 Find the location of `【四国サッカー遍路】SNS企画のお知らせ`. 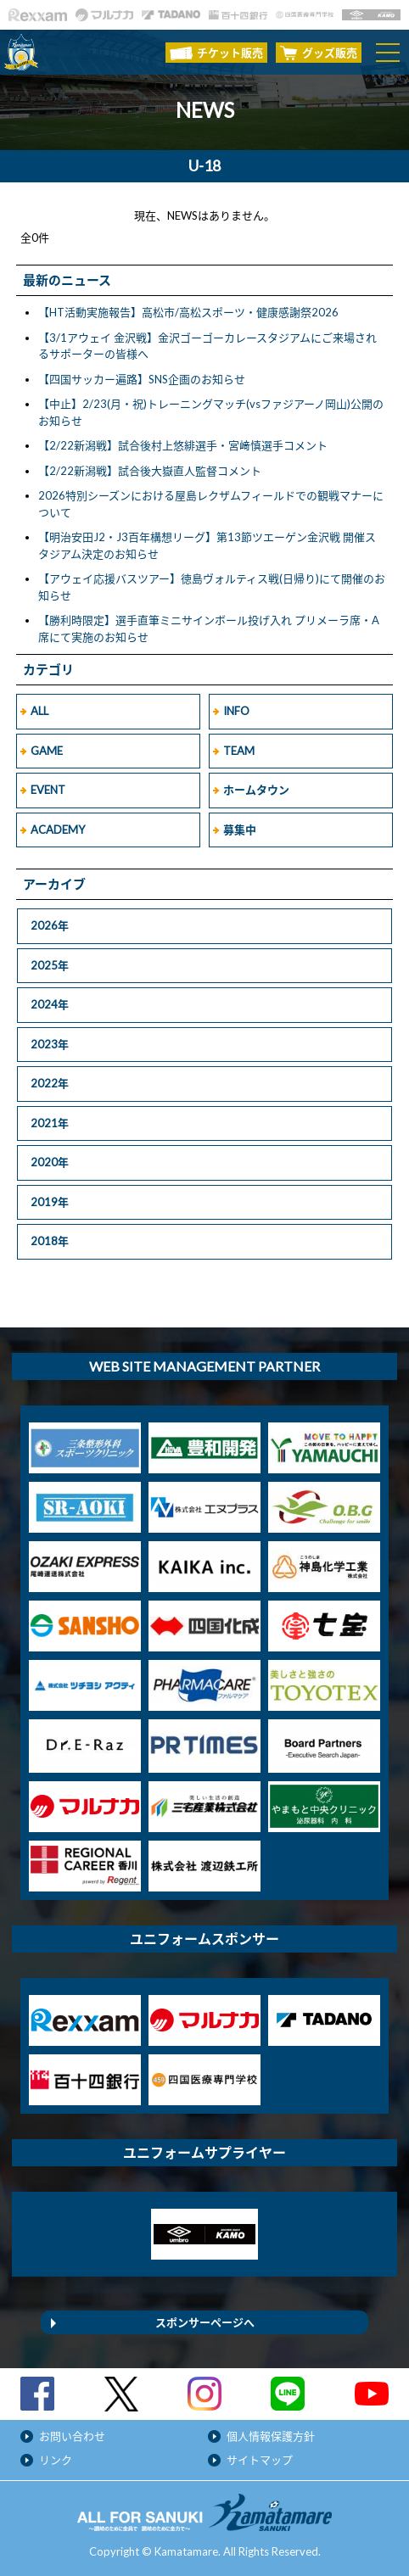

【四国サッカー遍路】SNS企画のお知らせ is located at coordinates (141, 379).